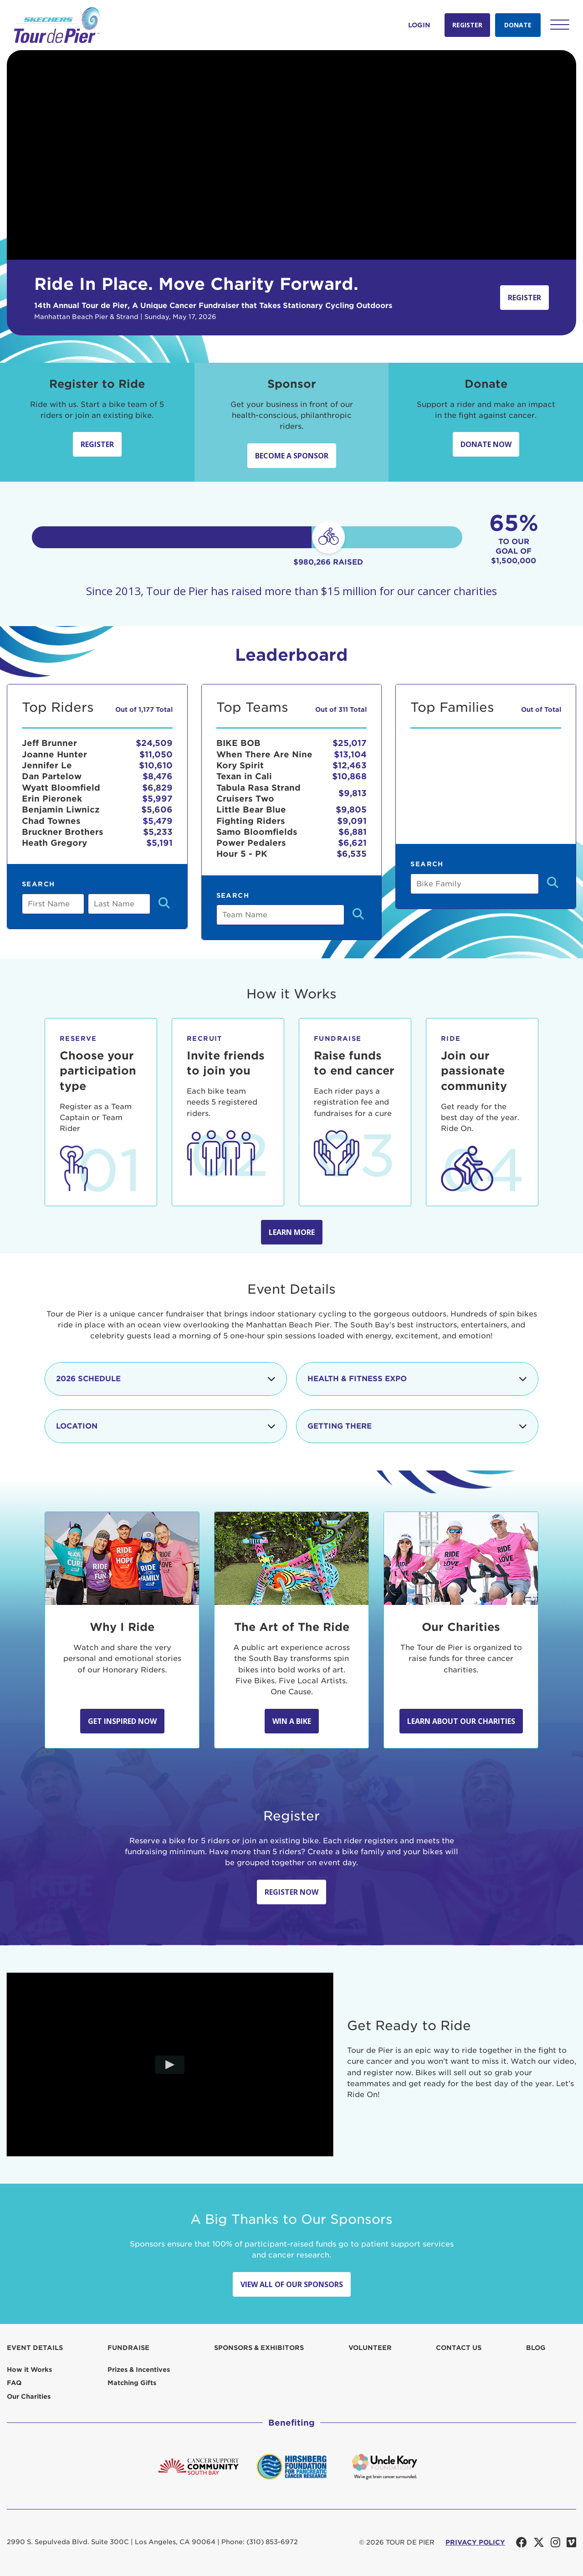 This screenshot has width=583, height=2576. What do you see at coordinates (291, 1721) in the screenshot?
I see `Win A Bike` at bounding box center [291, 1721].